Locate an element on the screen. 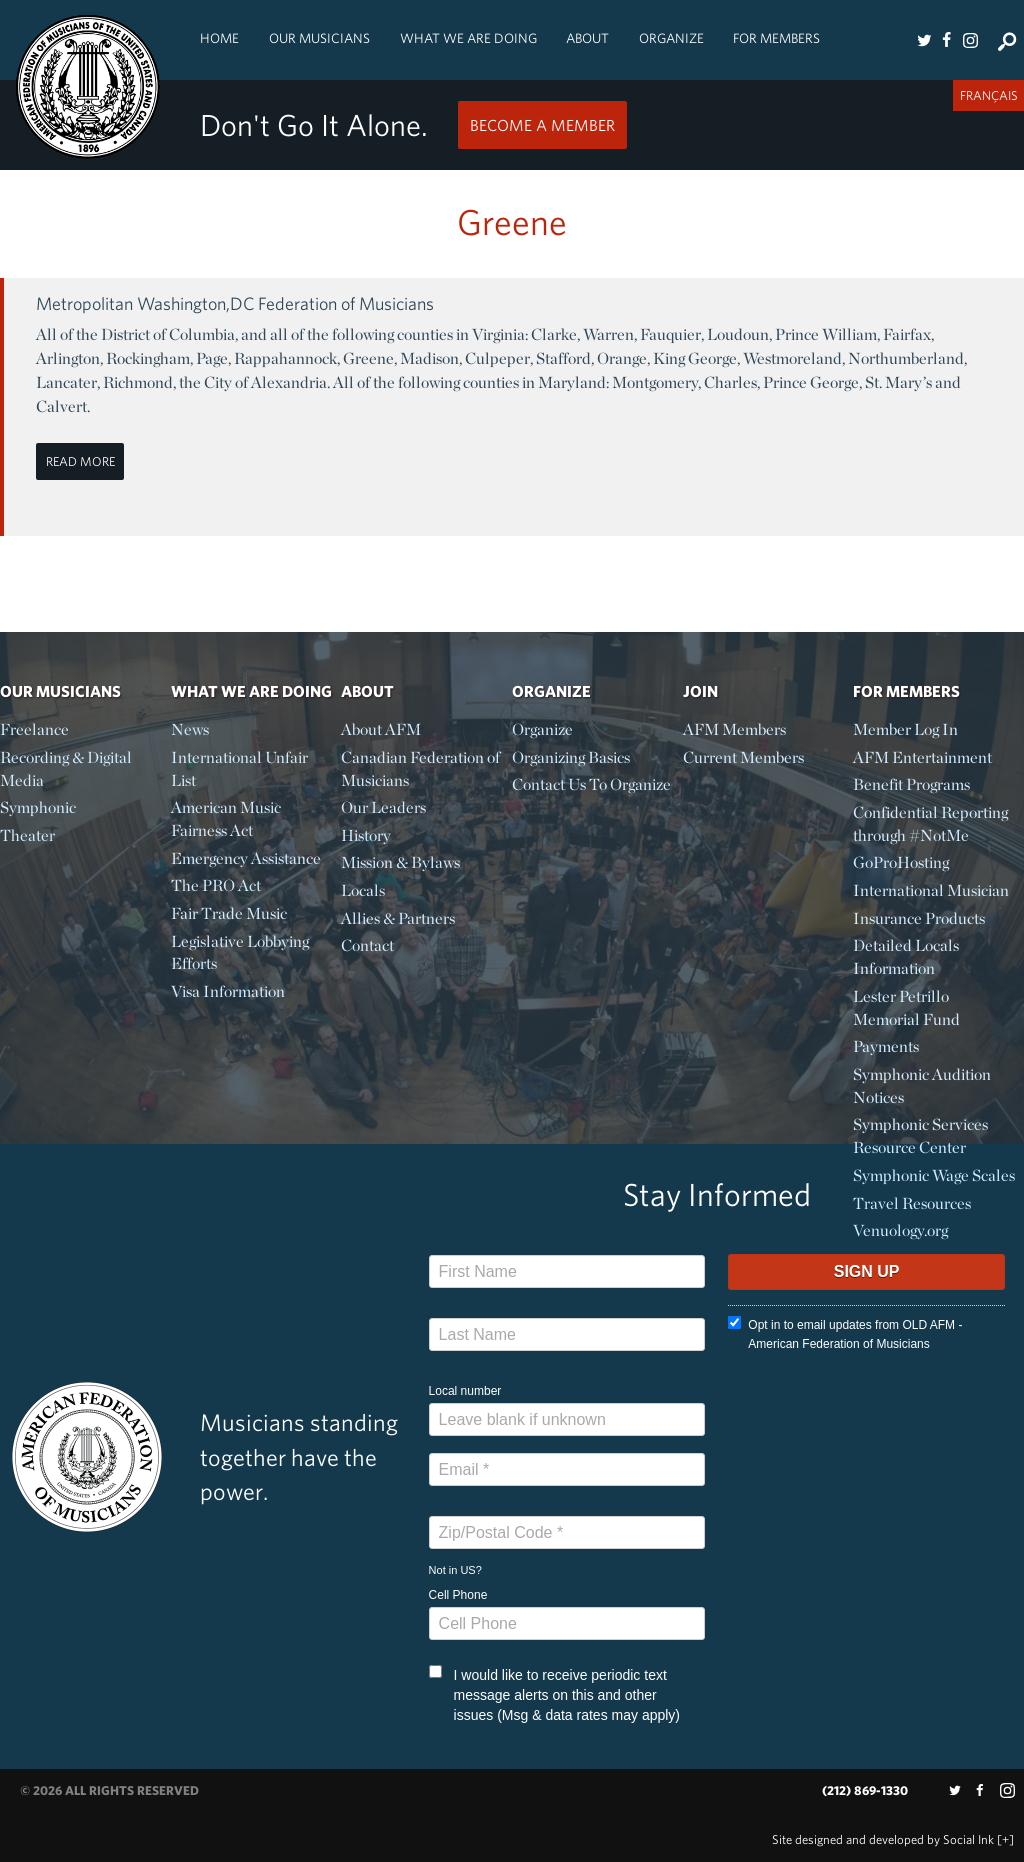 Image resolution: width=1024 pixels, height=1862 pixels. Payments is located at coordinates (886, 1046).